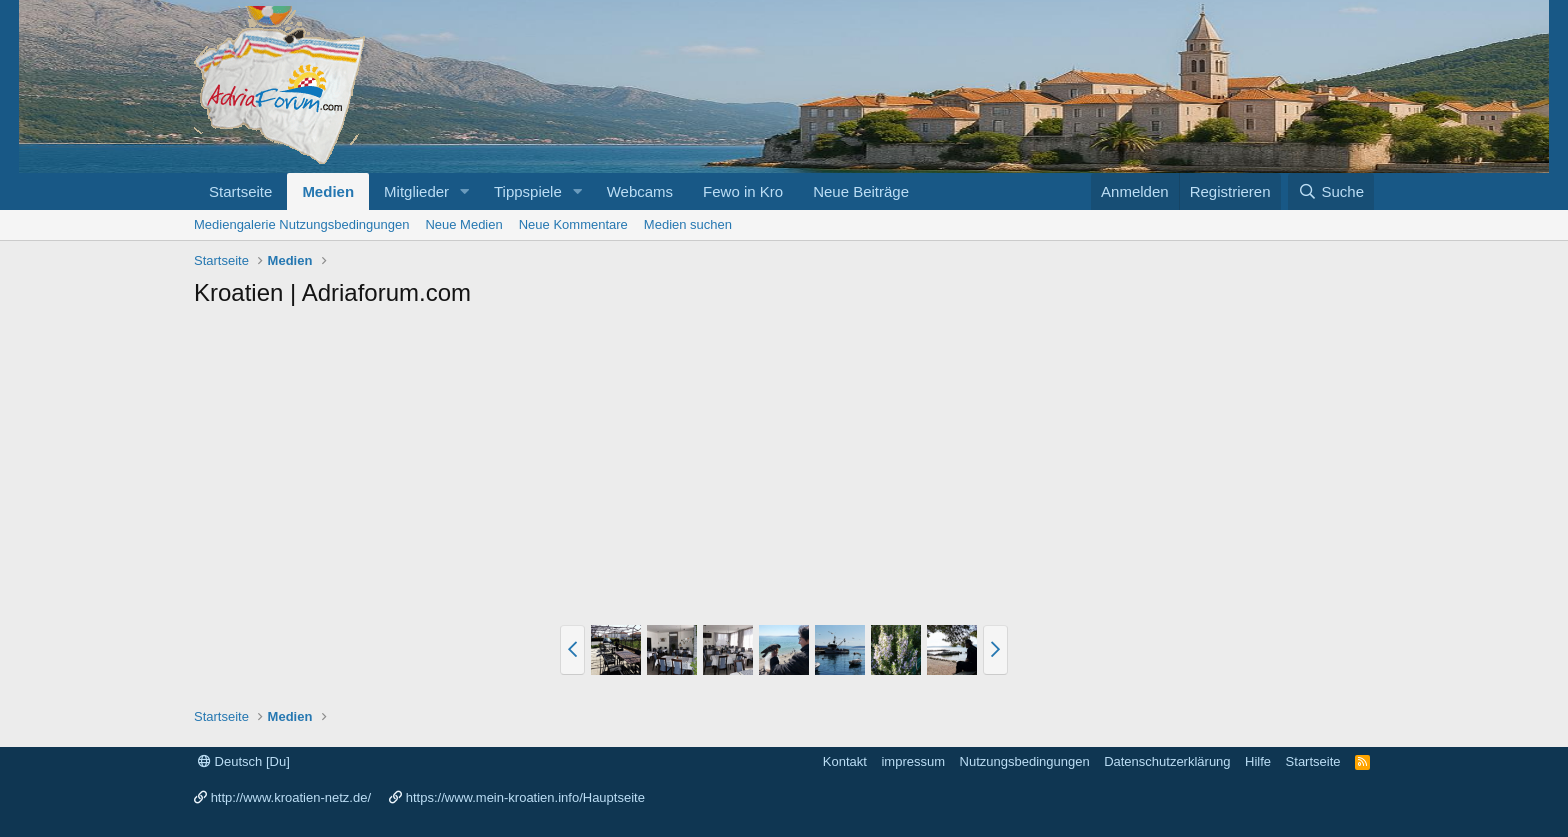 The image size is (1568, 837). What do you see at coordinates (1258, 761) in the screenshot?
I see `Hilfe` at bounding box center [1258, 761].